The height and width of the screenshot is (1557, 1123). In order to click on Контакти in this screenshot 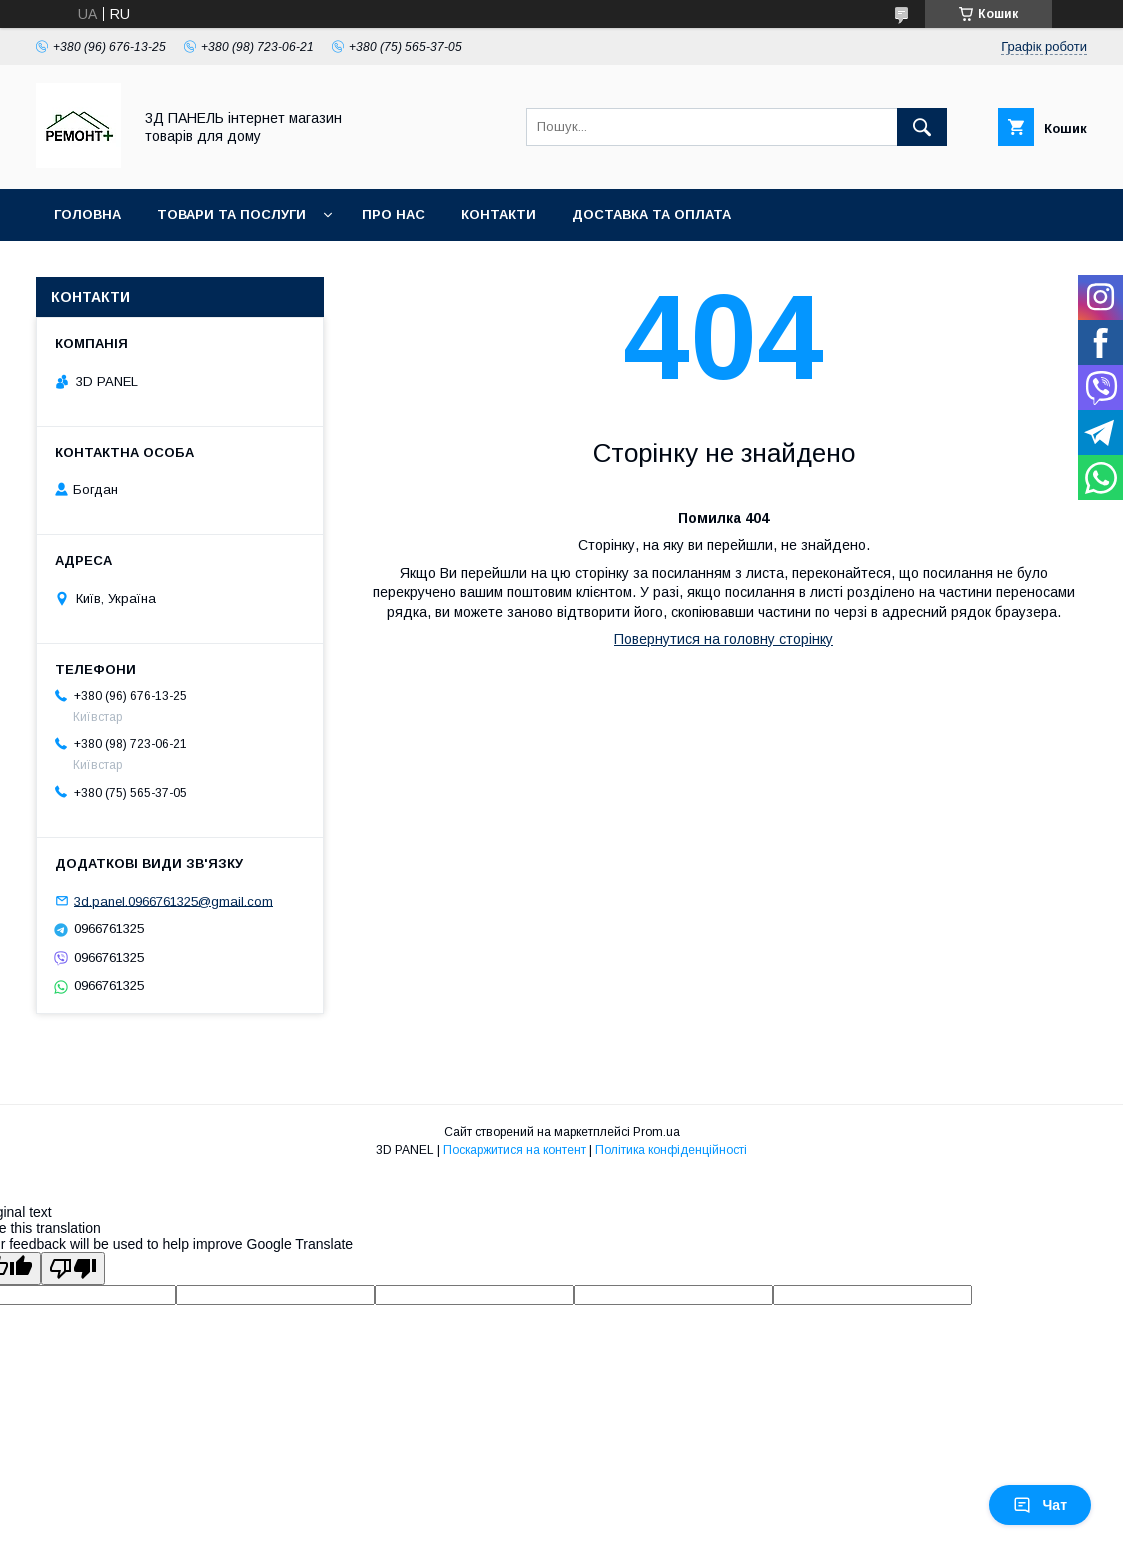, I will do `click(498, 214)`.